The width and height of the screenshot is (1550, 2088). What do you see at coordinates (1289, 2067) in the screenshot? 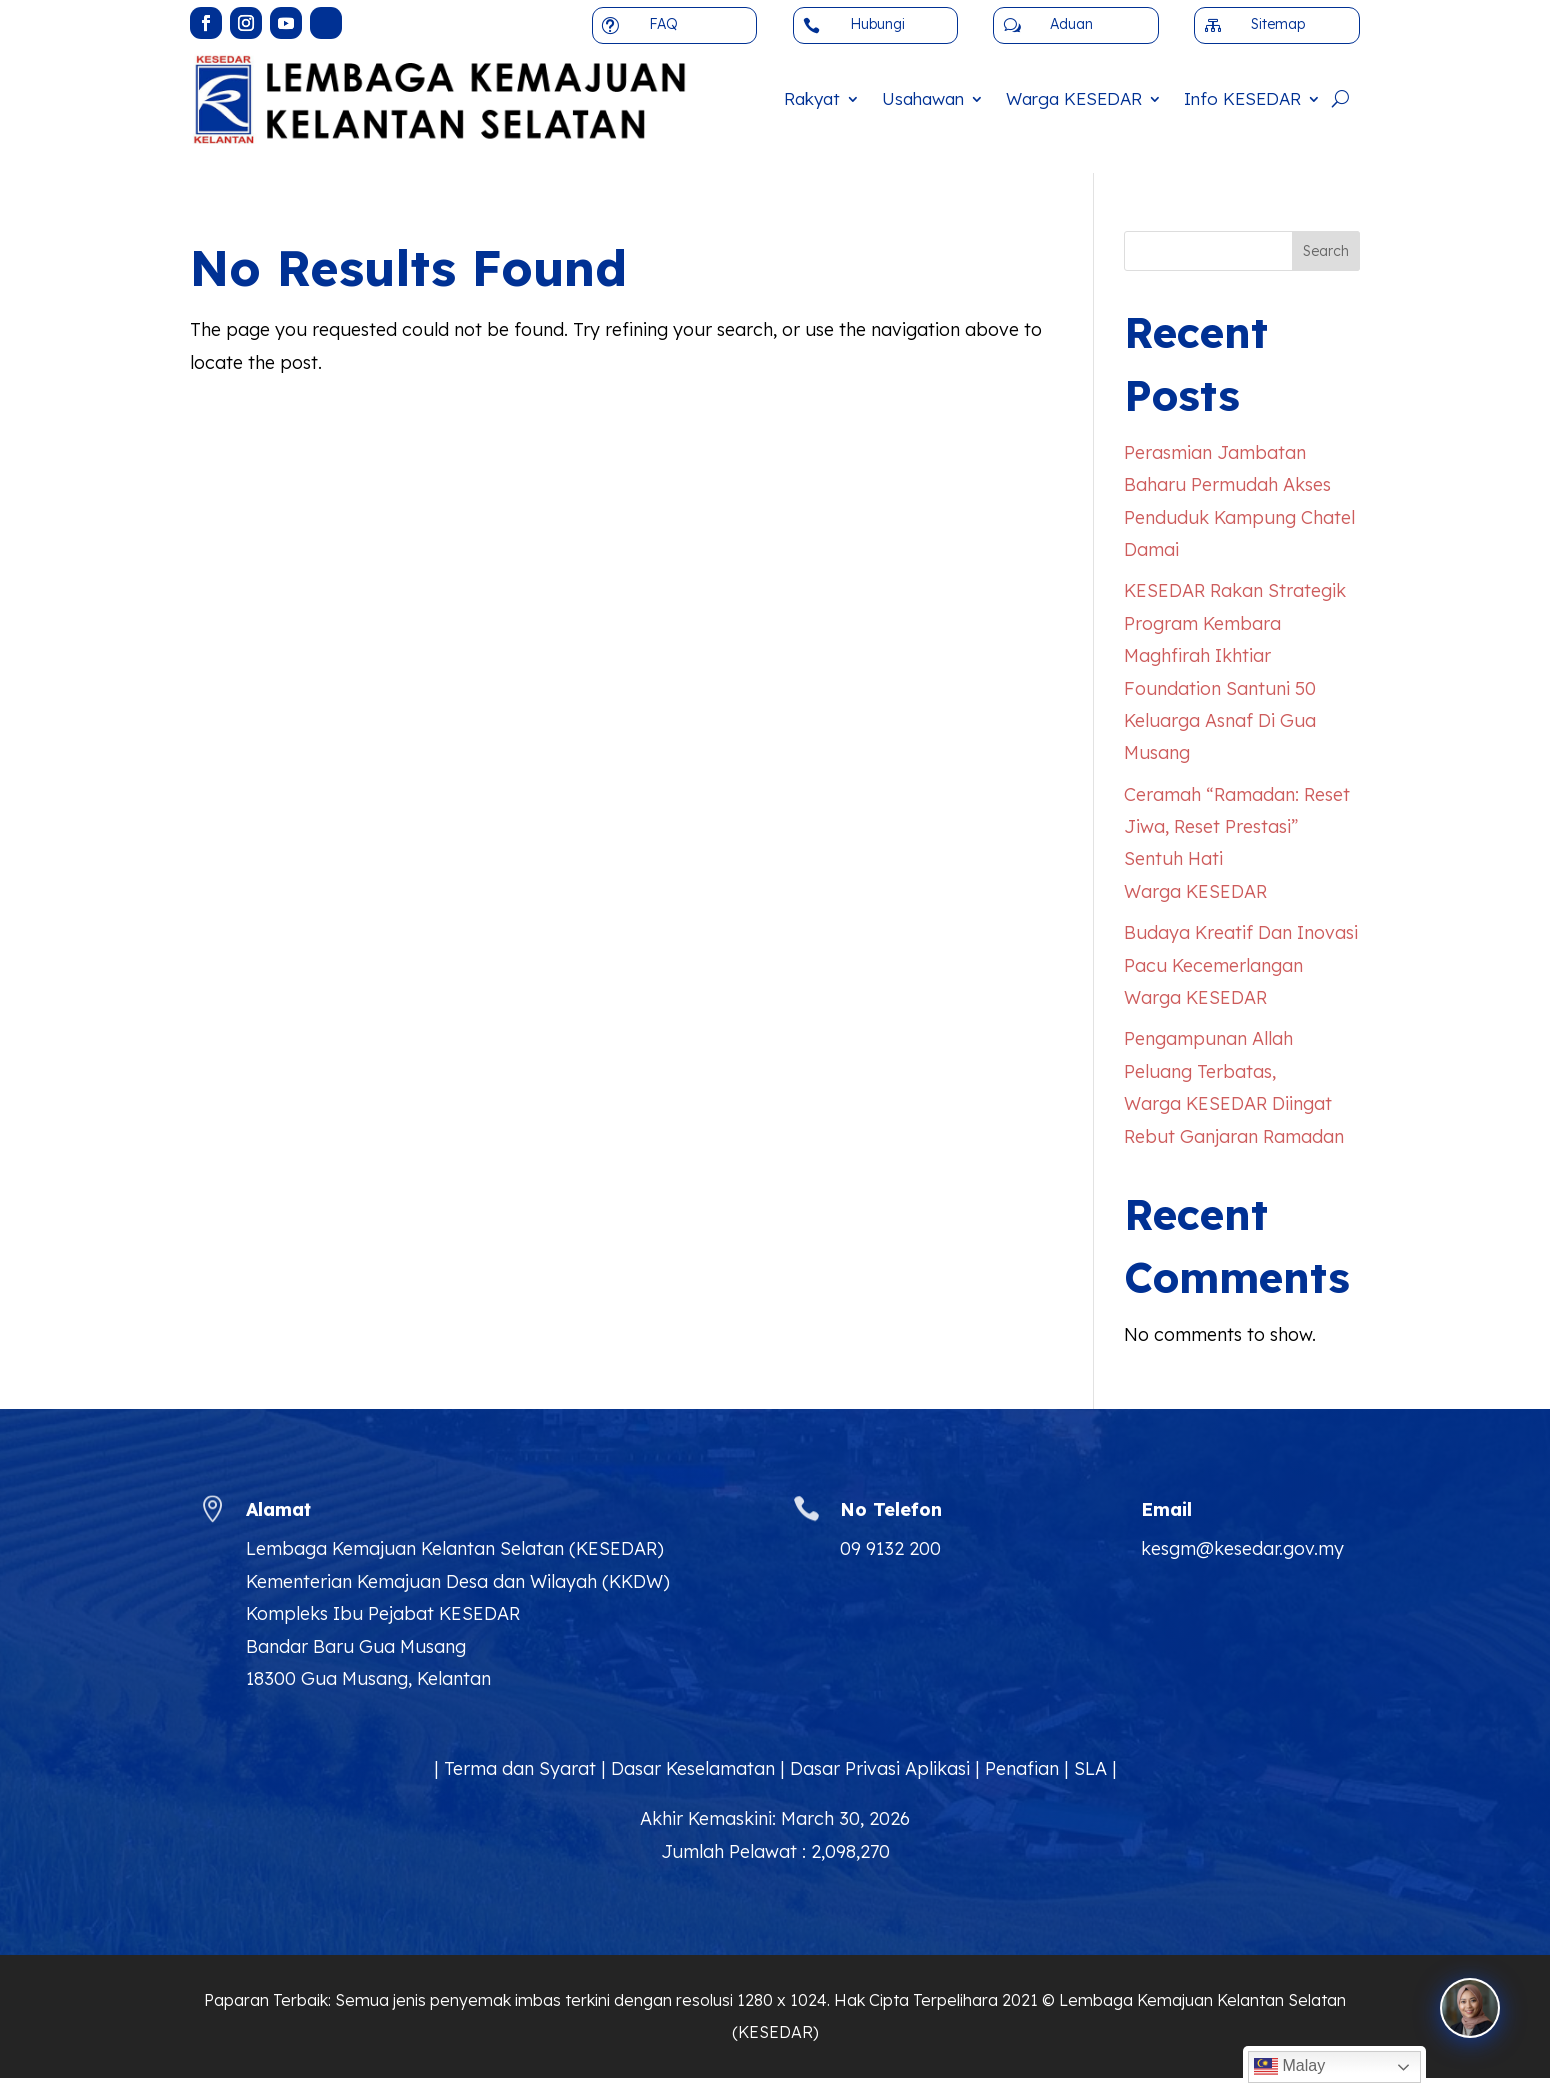
I see `Malay` at bounding box center [1289, 2067].